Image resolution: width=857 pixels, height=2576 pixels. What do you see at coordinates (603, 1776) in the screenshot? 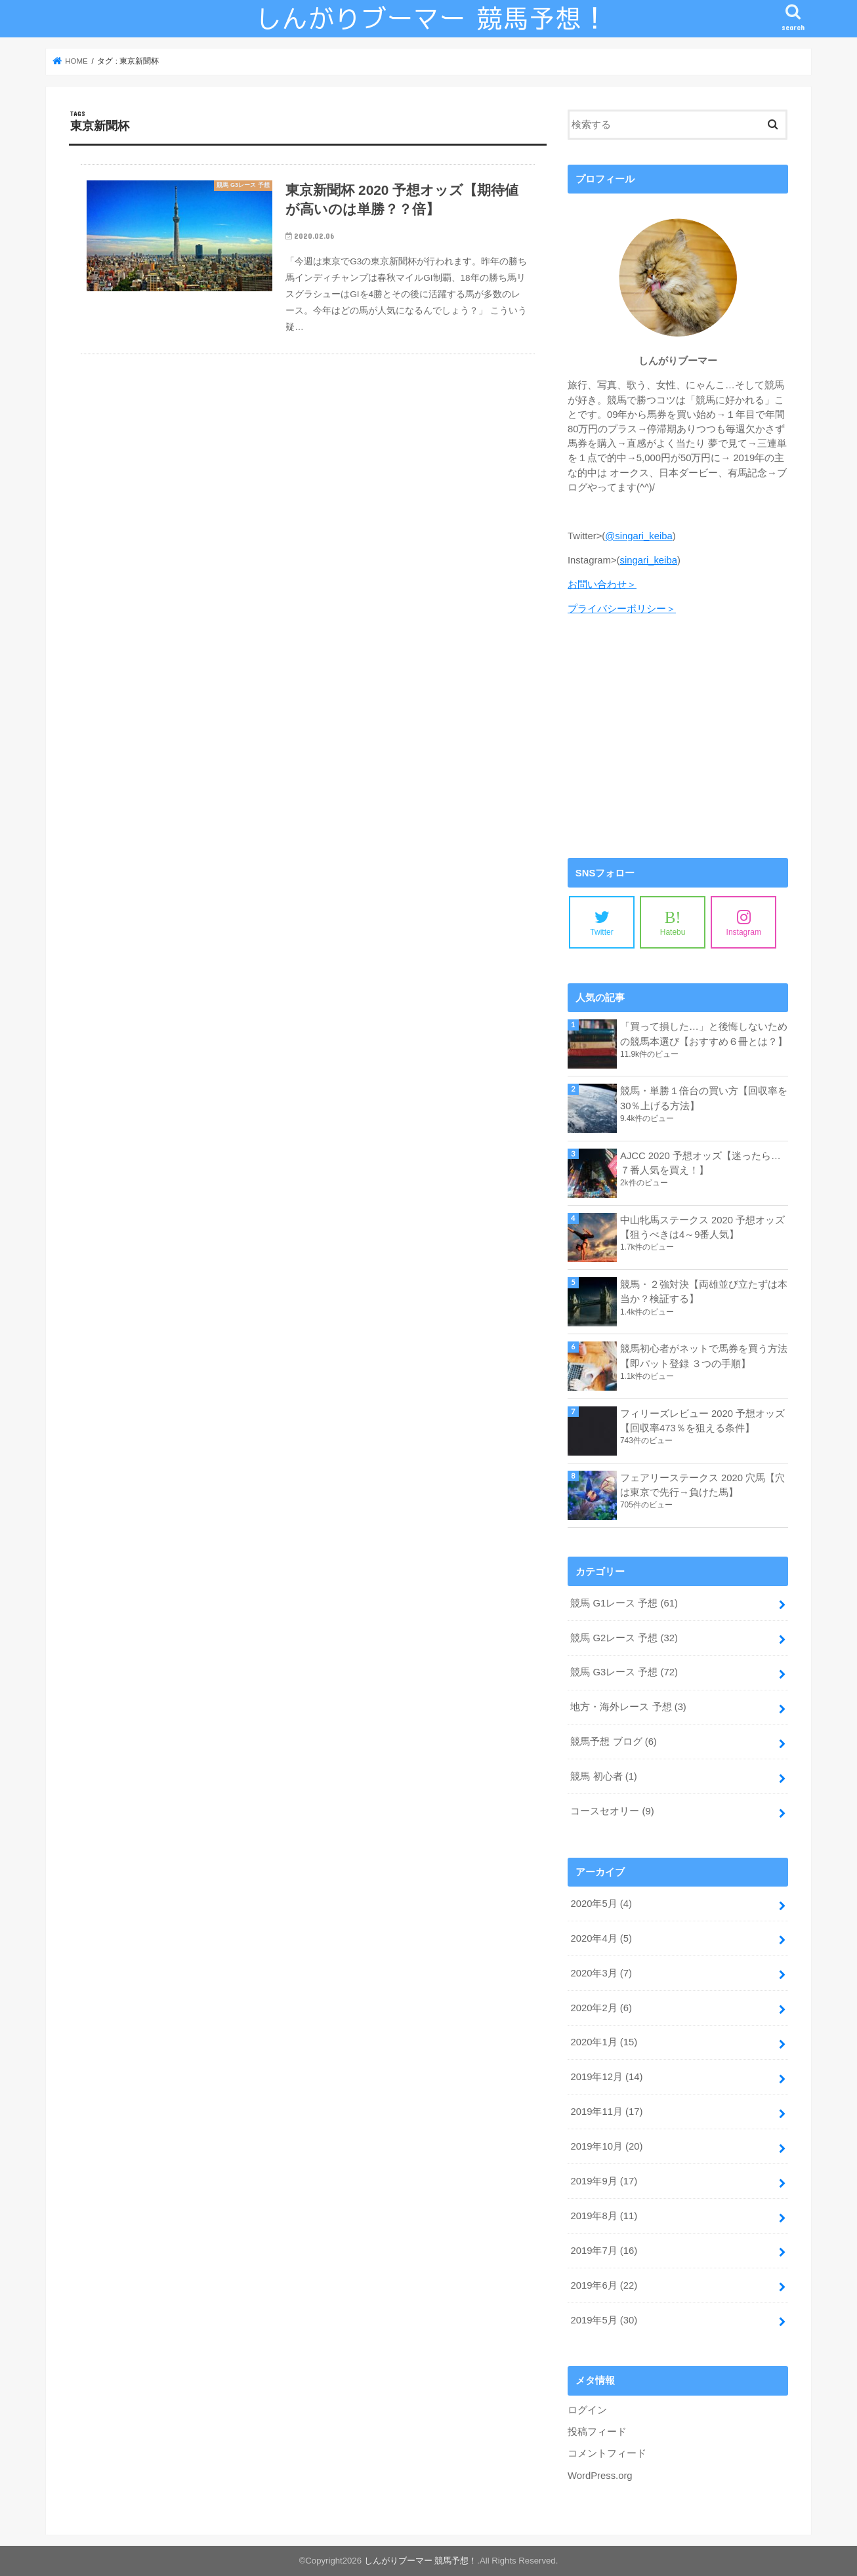
I see `競馬 初心者` at bounding box center [603, 1776].